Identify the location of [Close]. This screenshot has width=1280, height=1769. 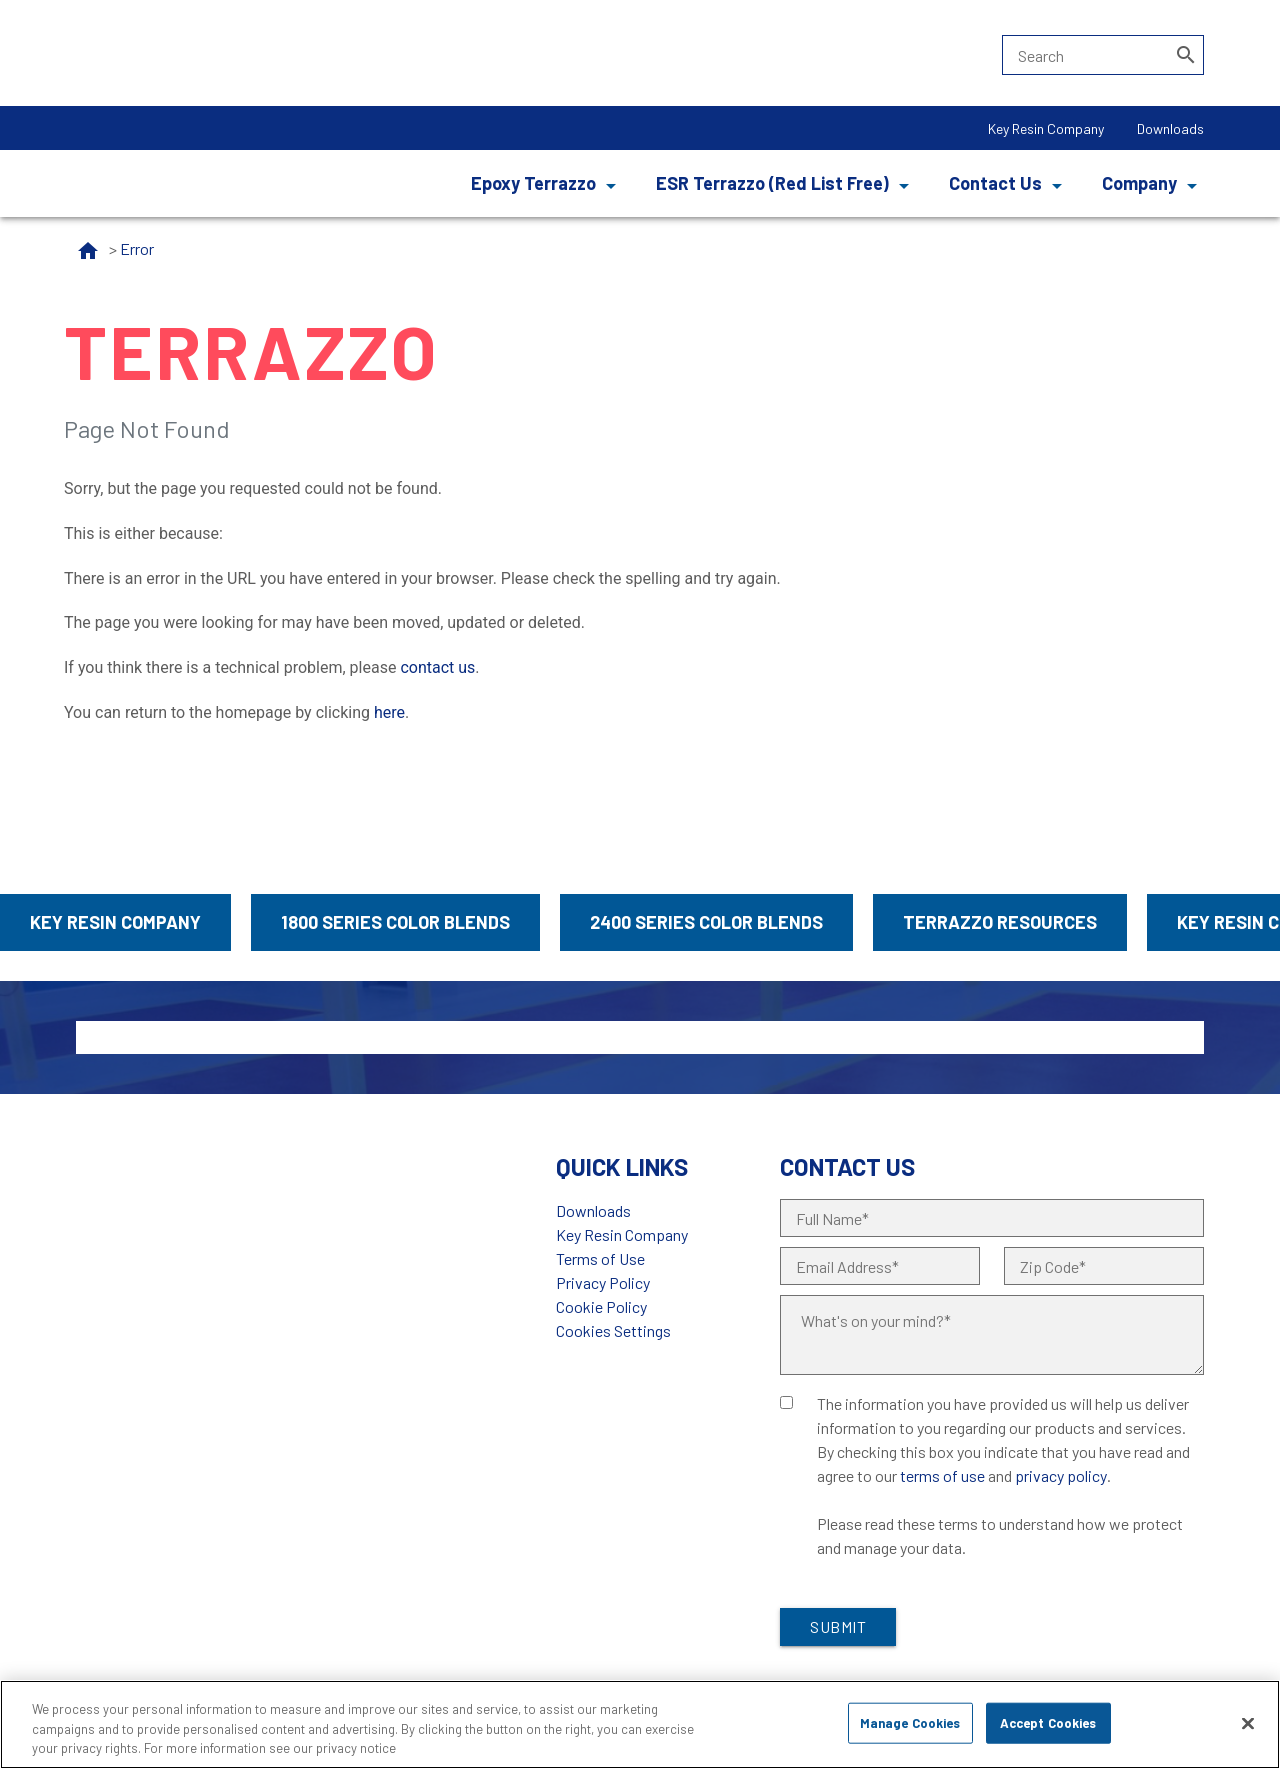
(1248, 1723).